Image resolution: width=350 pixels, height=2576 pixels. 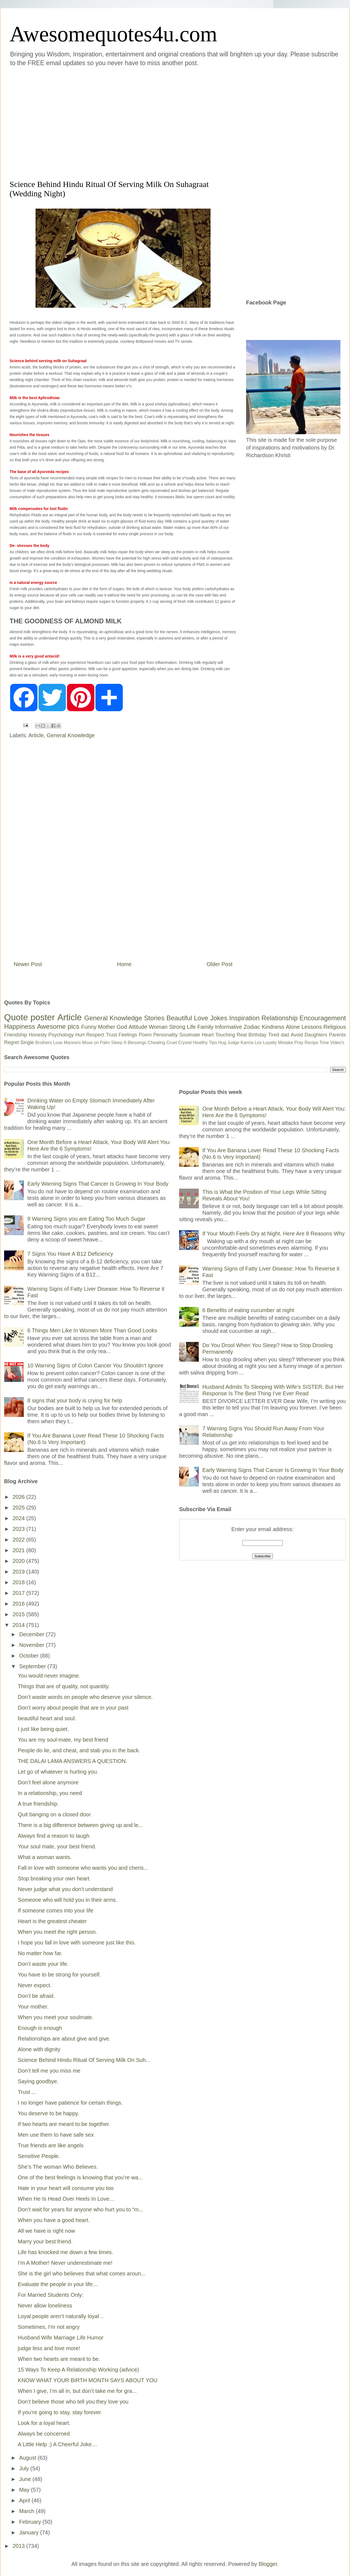 I want to click on In a relationship, you need, so click(x=50, y=1793).